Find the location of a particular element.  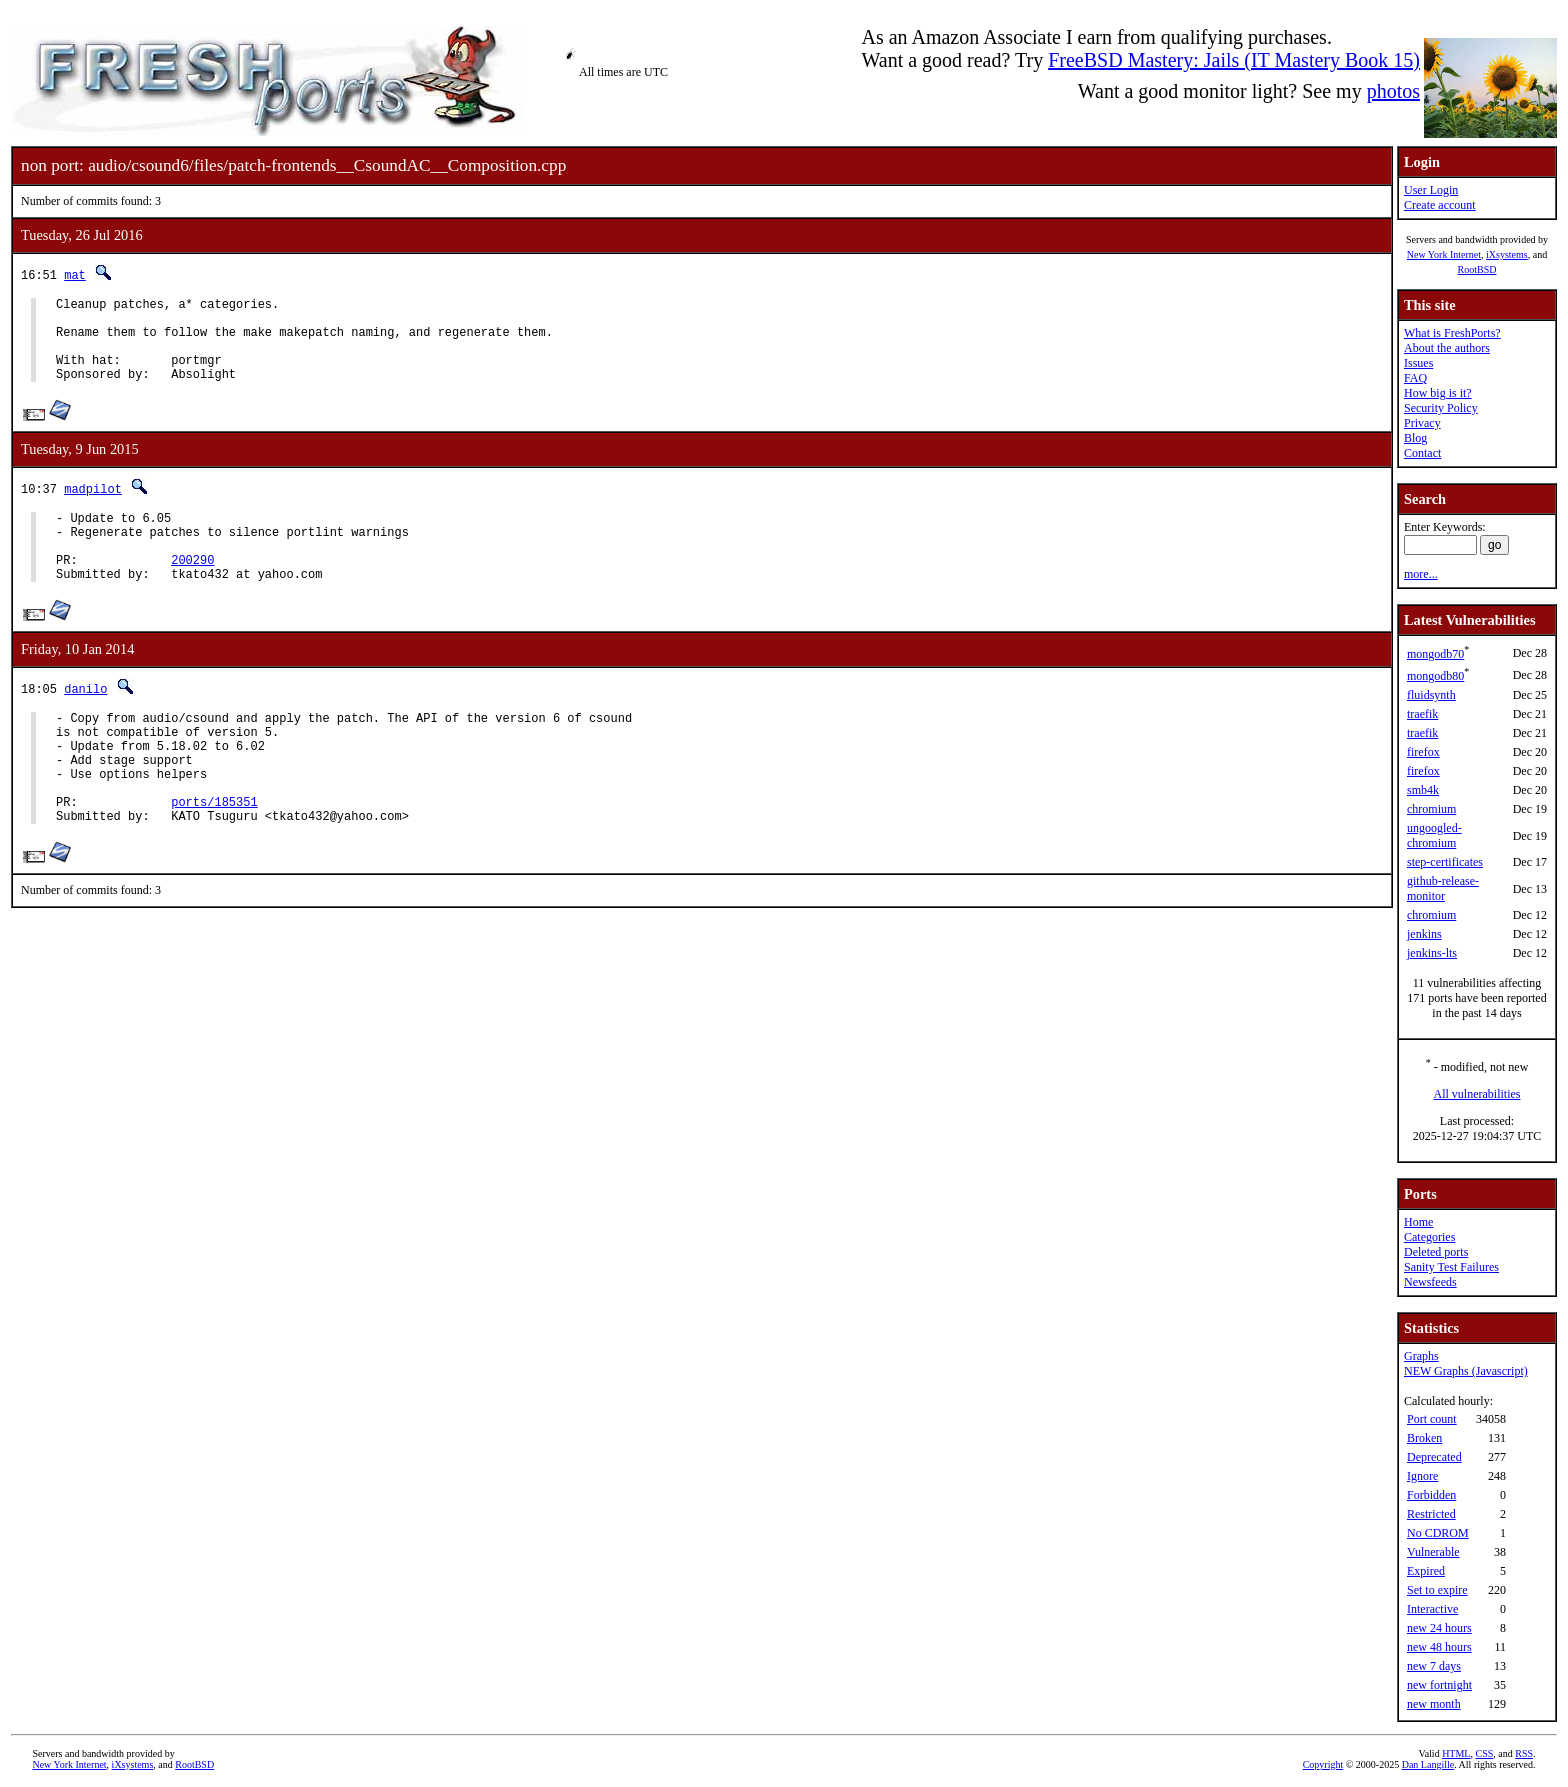

Copyright is located at coordinates (1323, 1764).